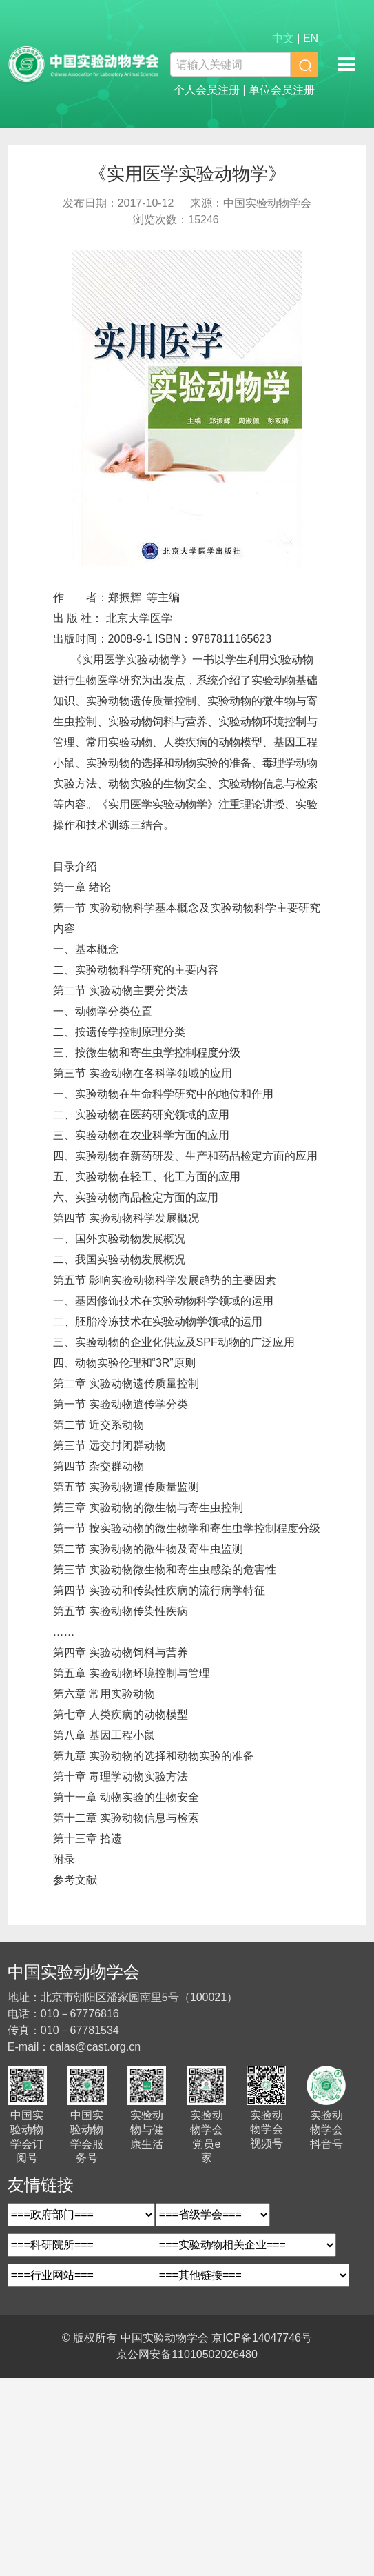  I want to click on 京ICP备14047746号, so click(261, 2338).